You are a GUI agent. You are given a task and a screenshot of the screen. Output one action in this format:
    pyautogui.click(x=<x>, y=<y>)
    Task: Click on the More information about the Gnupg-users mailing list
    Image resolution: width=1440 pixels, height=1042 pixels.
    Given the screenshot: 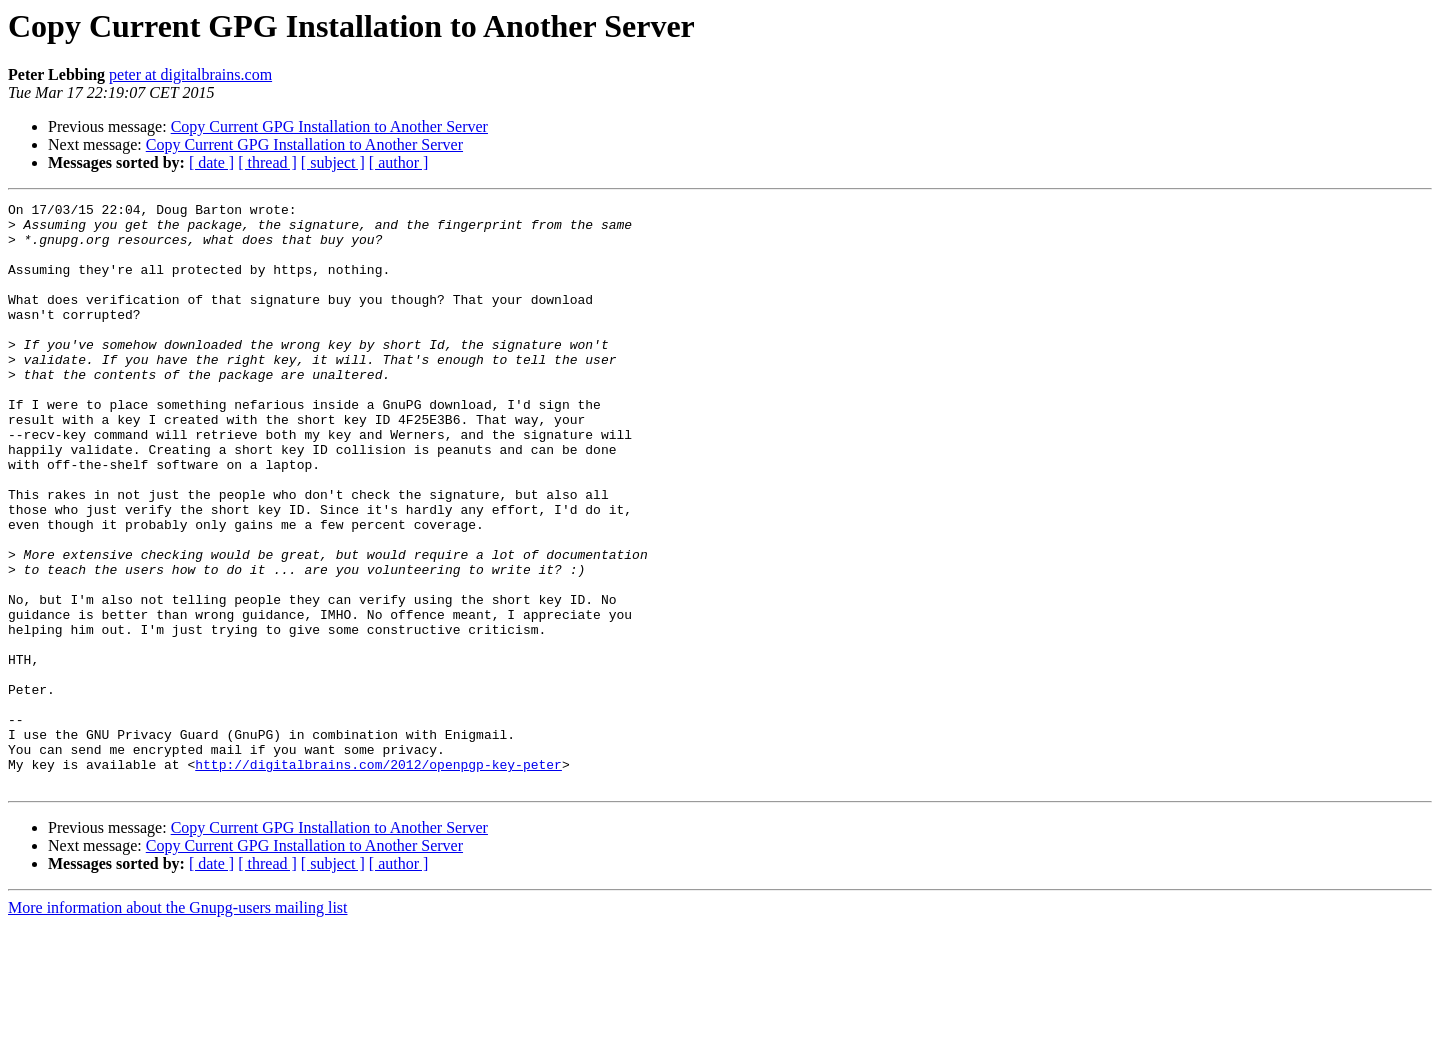 What is the action you would take?
    pyautogui.click(x=178, y=1024)
    